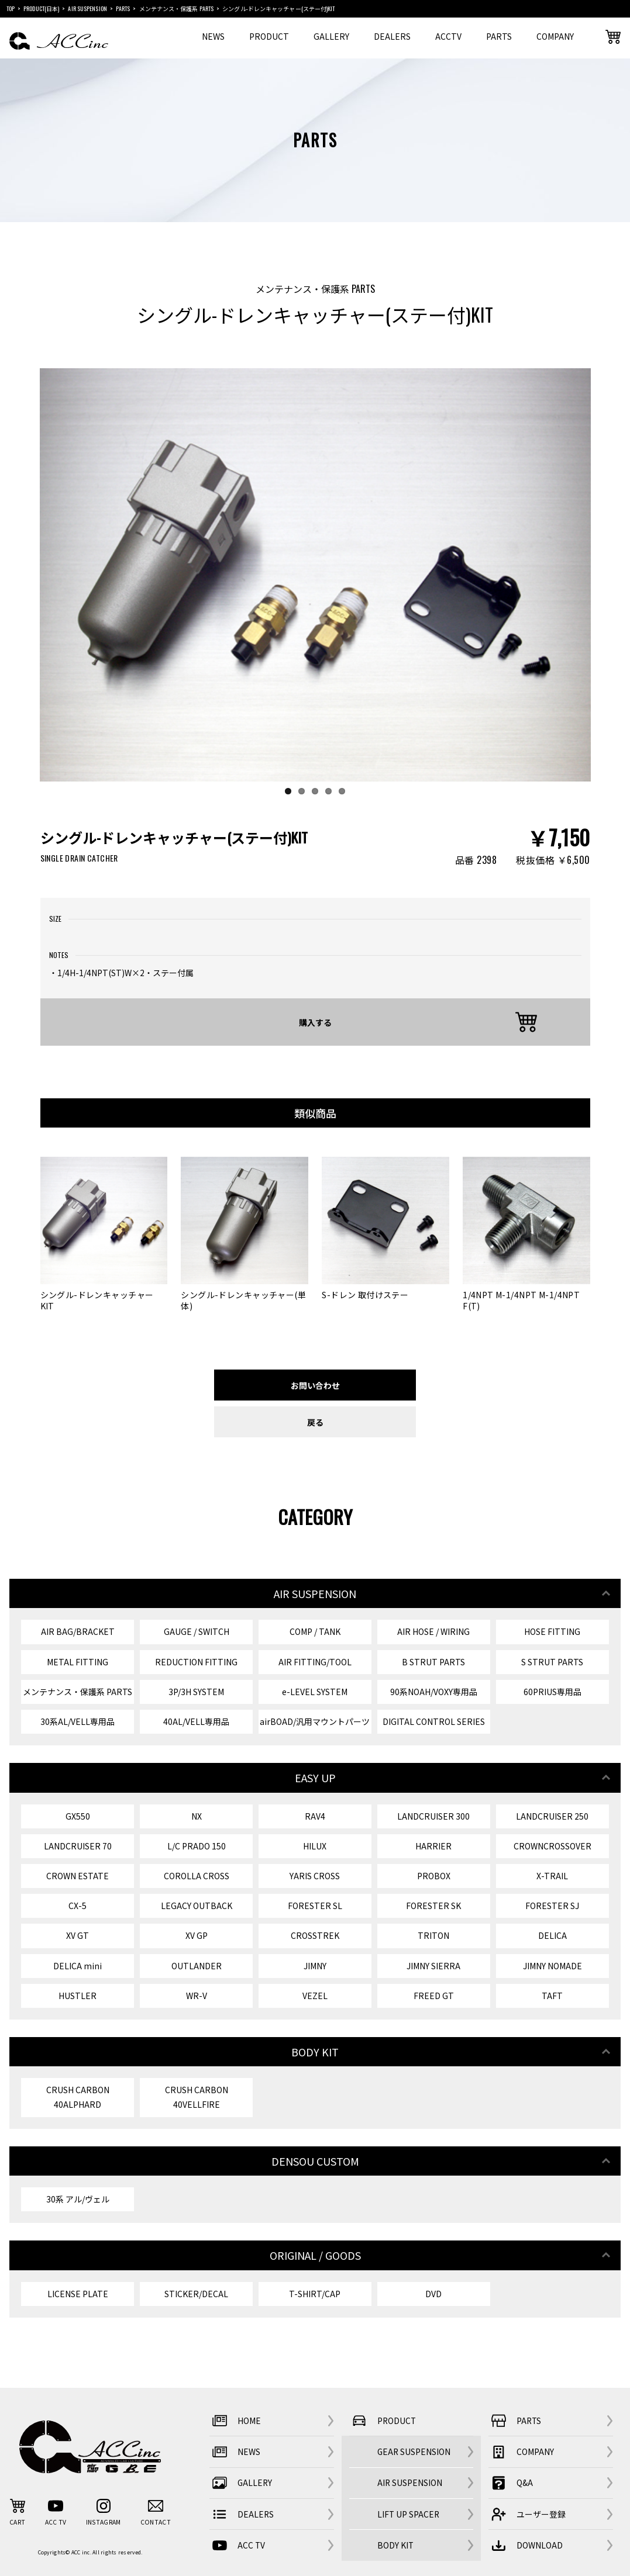 The image size is (630, 2576). Describe the element at coordinates (433, 1662) in the screenshot. I see `B STRUT PARTS` at that location.